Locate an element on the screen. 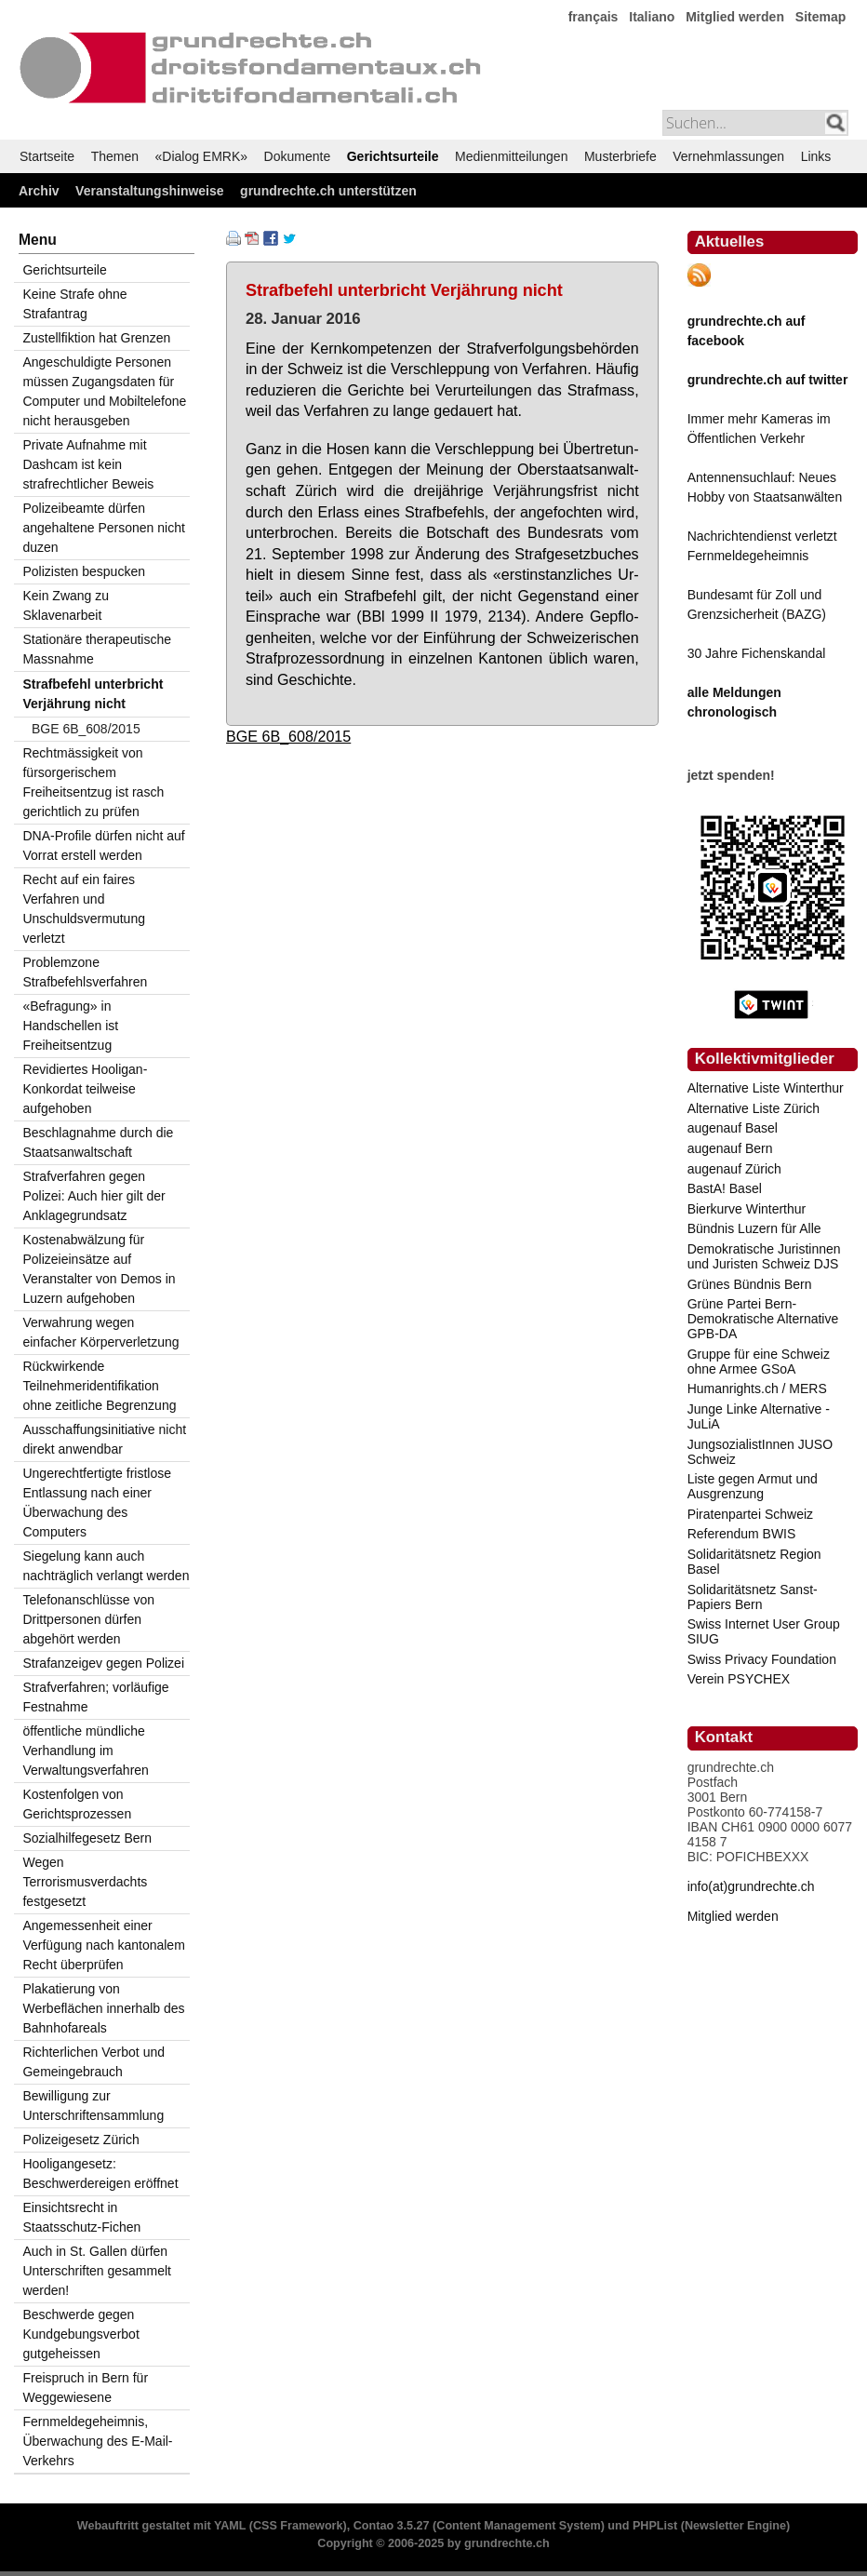 Image resolution: width=867 pixels, height=2576 pixels. Private Aufnahme mit Dashcam ist kein strafrechtlicher Beweis is located at coordinates (87, 464).